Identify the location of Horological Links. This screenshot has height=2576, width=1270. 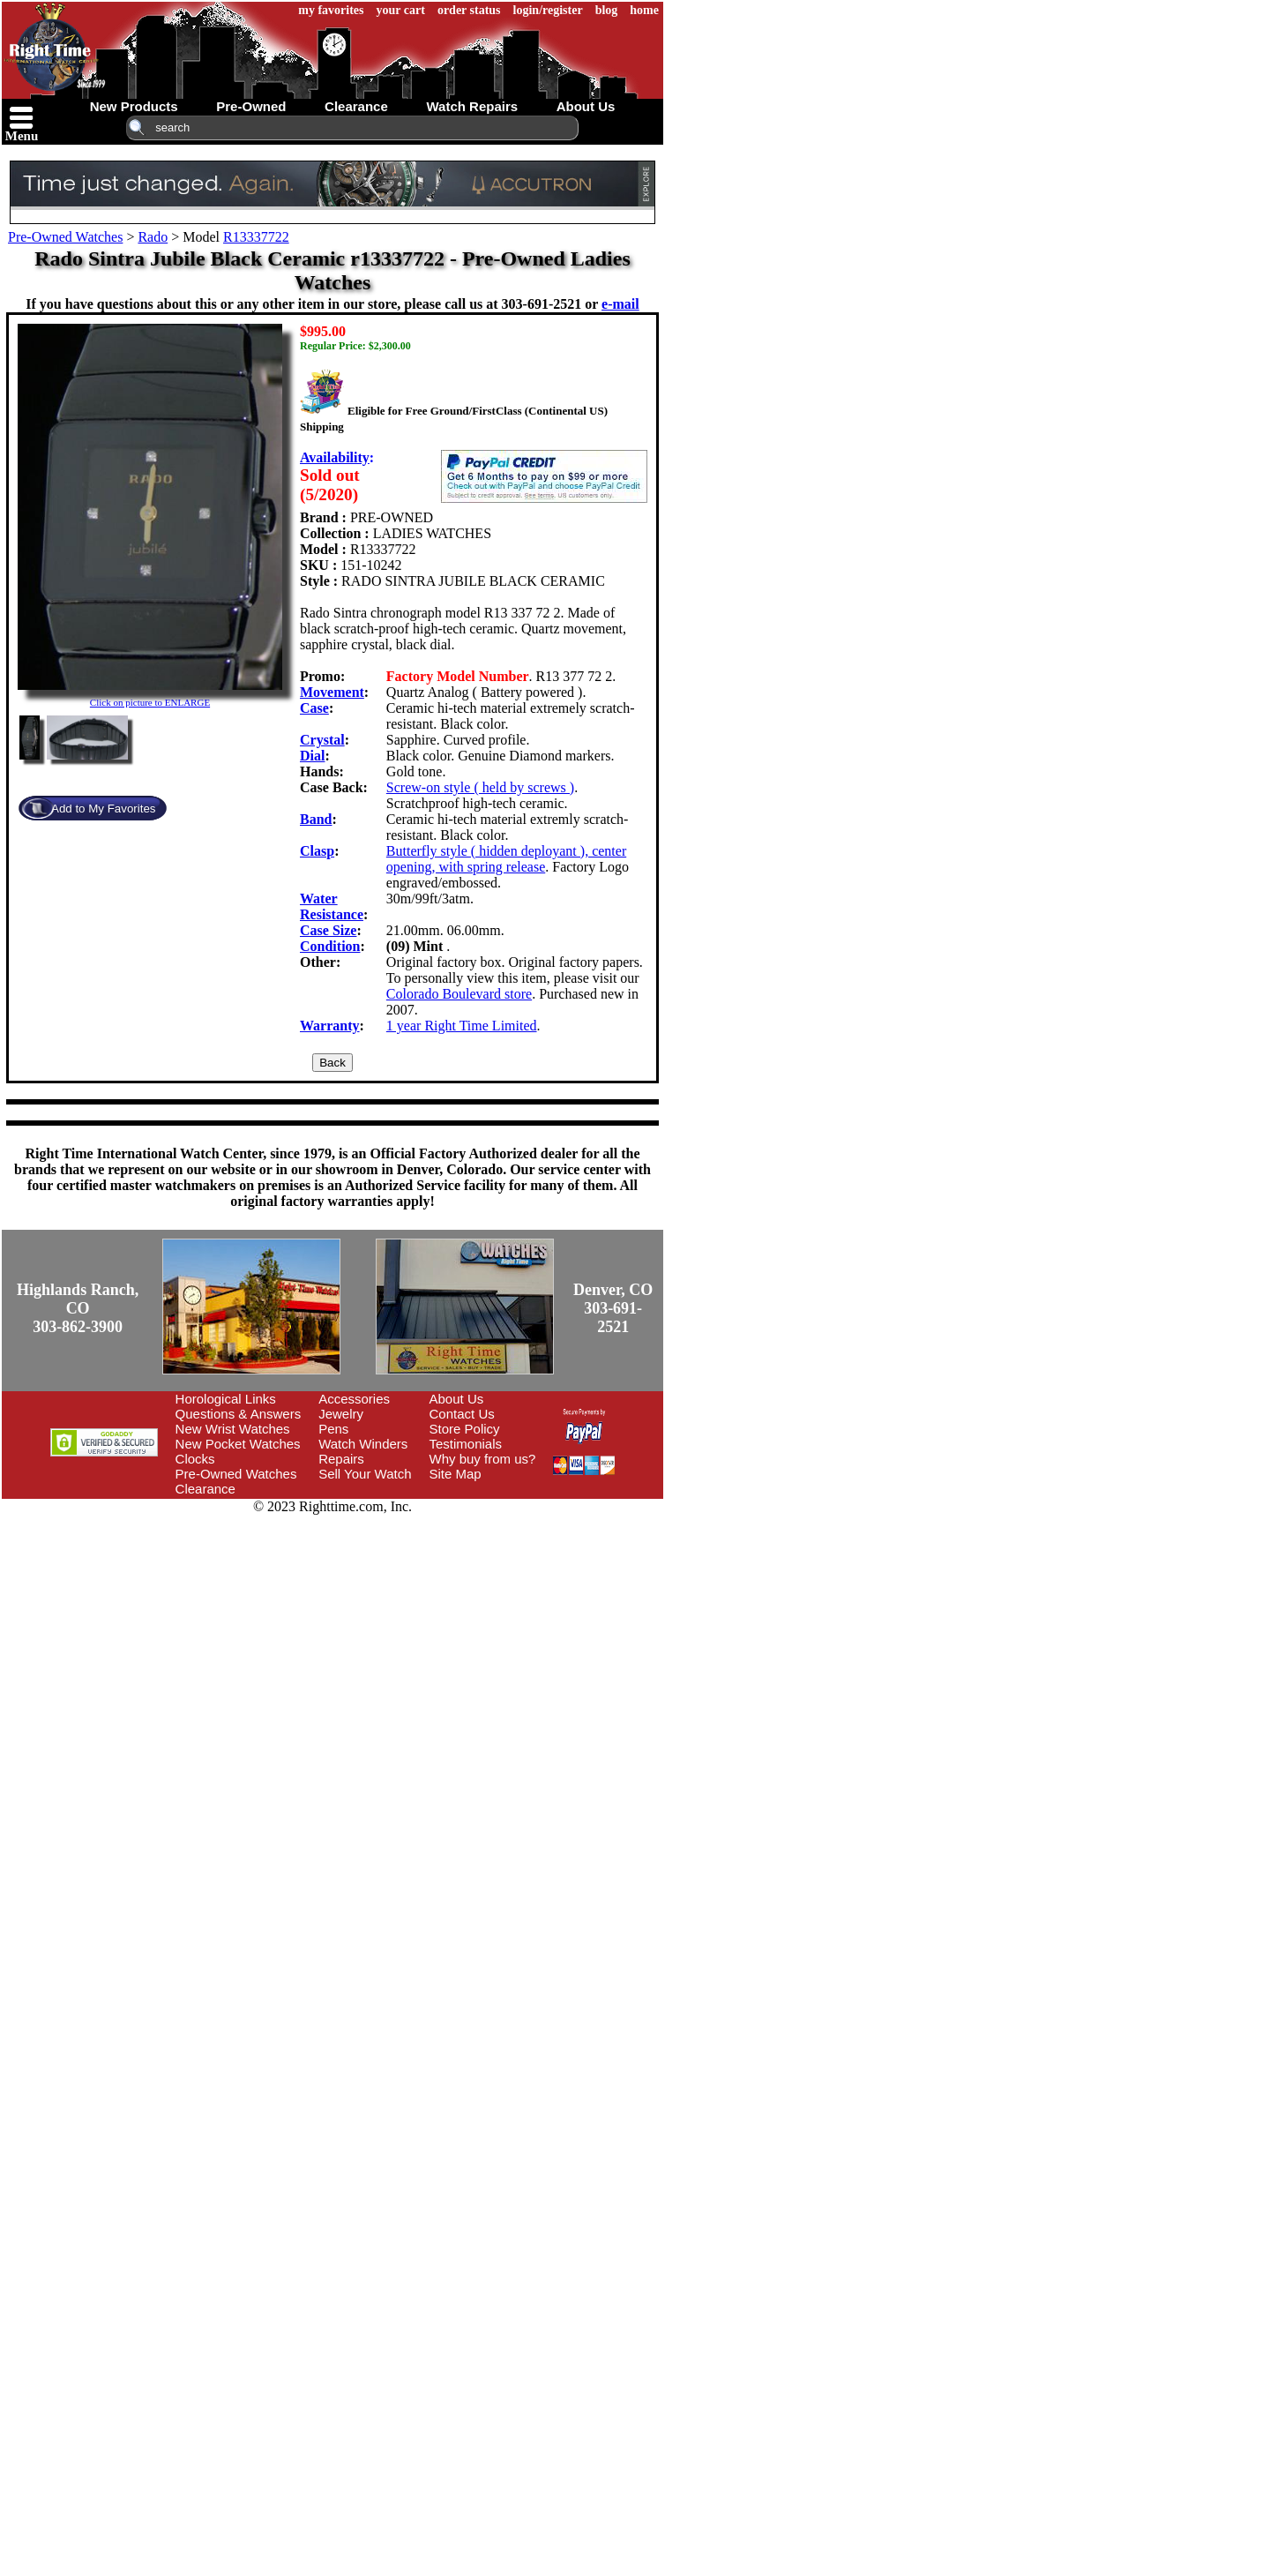
(226, 1398).